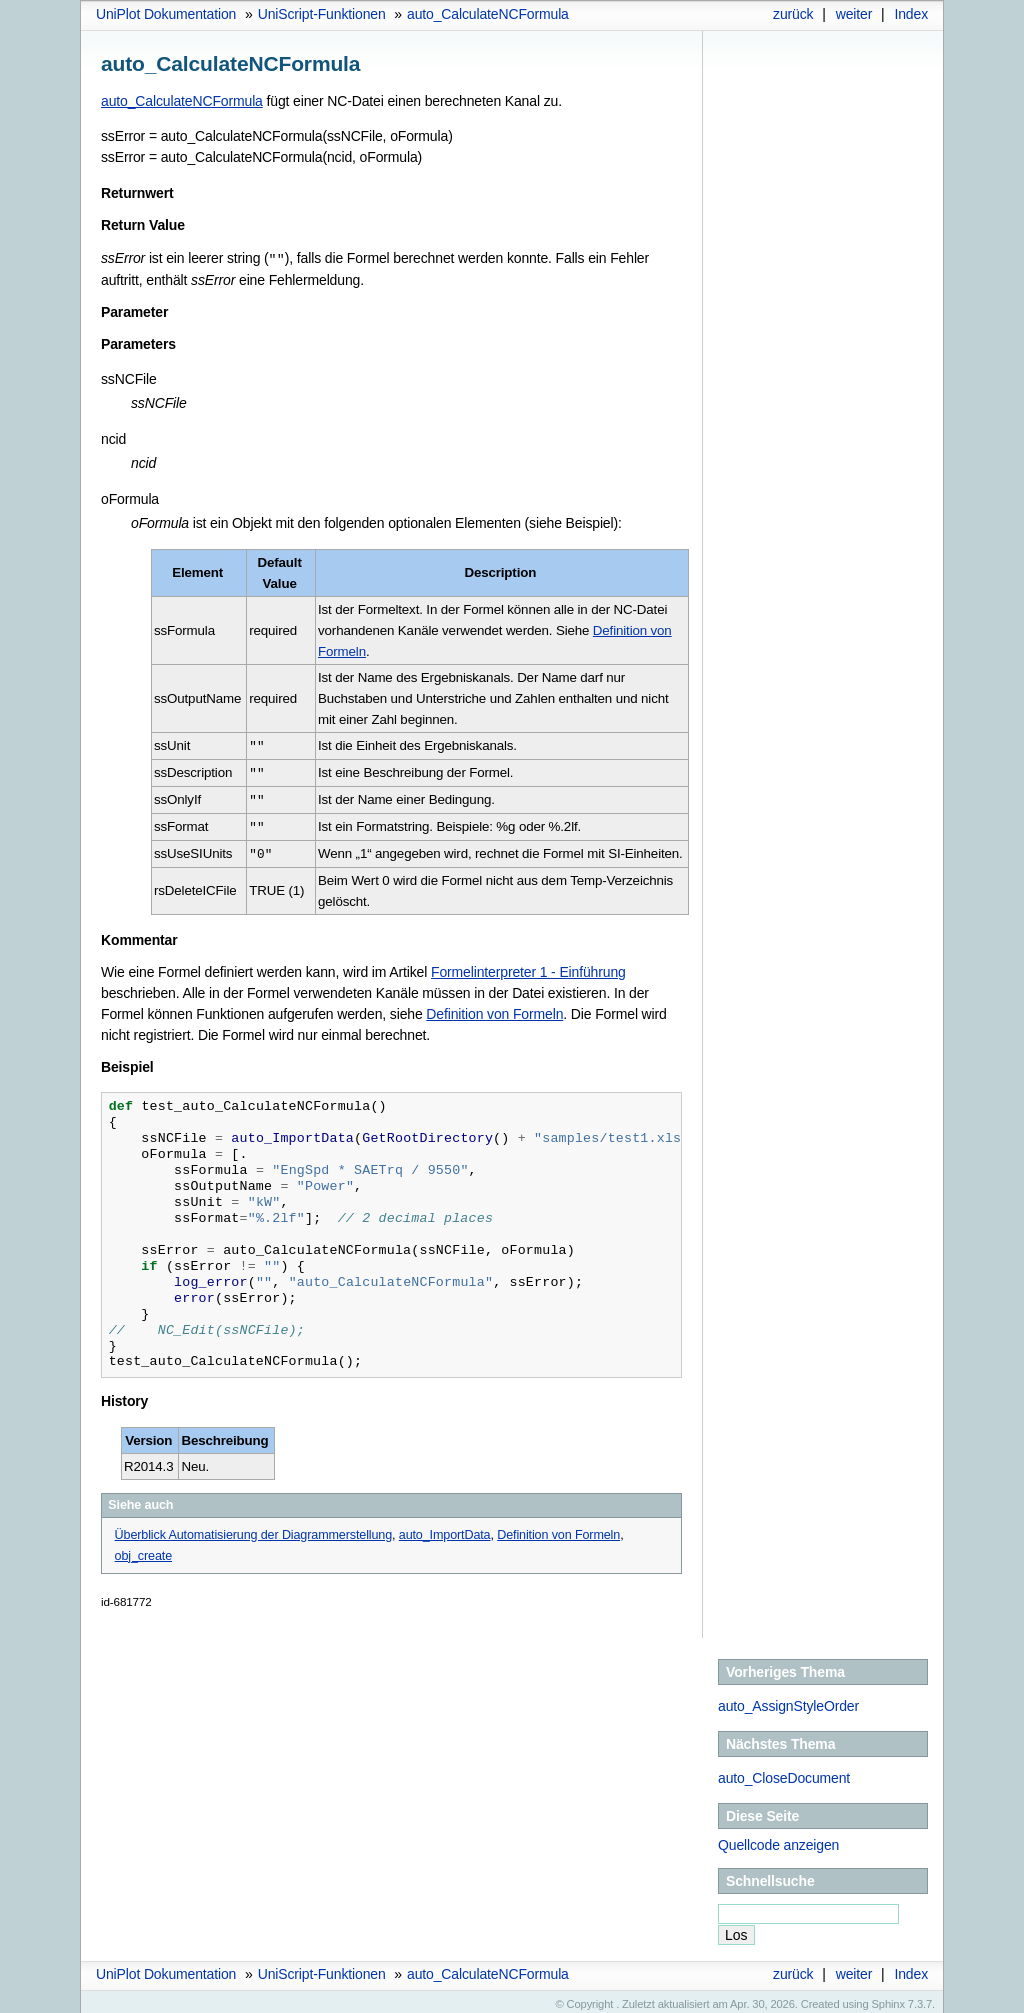 This screenshot has height=2013, width=1024. I want to click on auto_CloseDocument, so click(784, 1772).